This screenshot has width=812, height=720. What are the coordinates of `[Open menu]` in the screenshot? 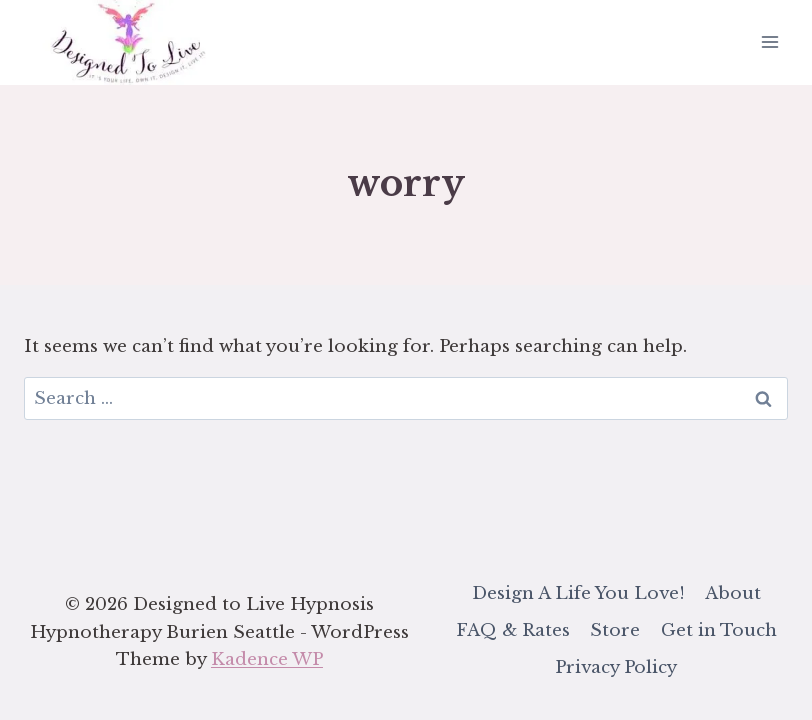 It's located at (769, 42).